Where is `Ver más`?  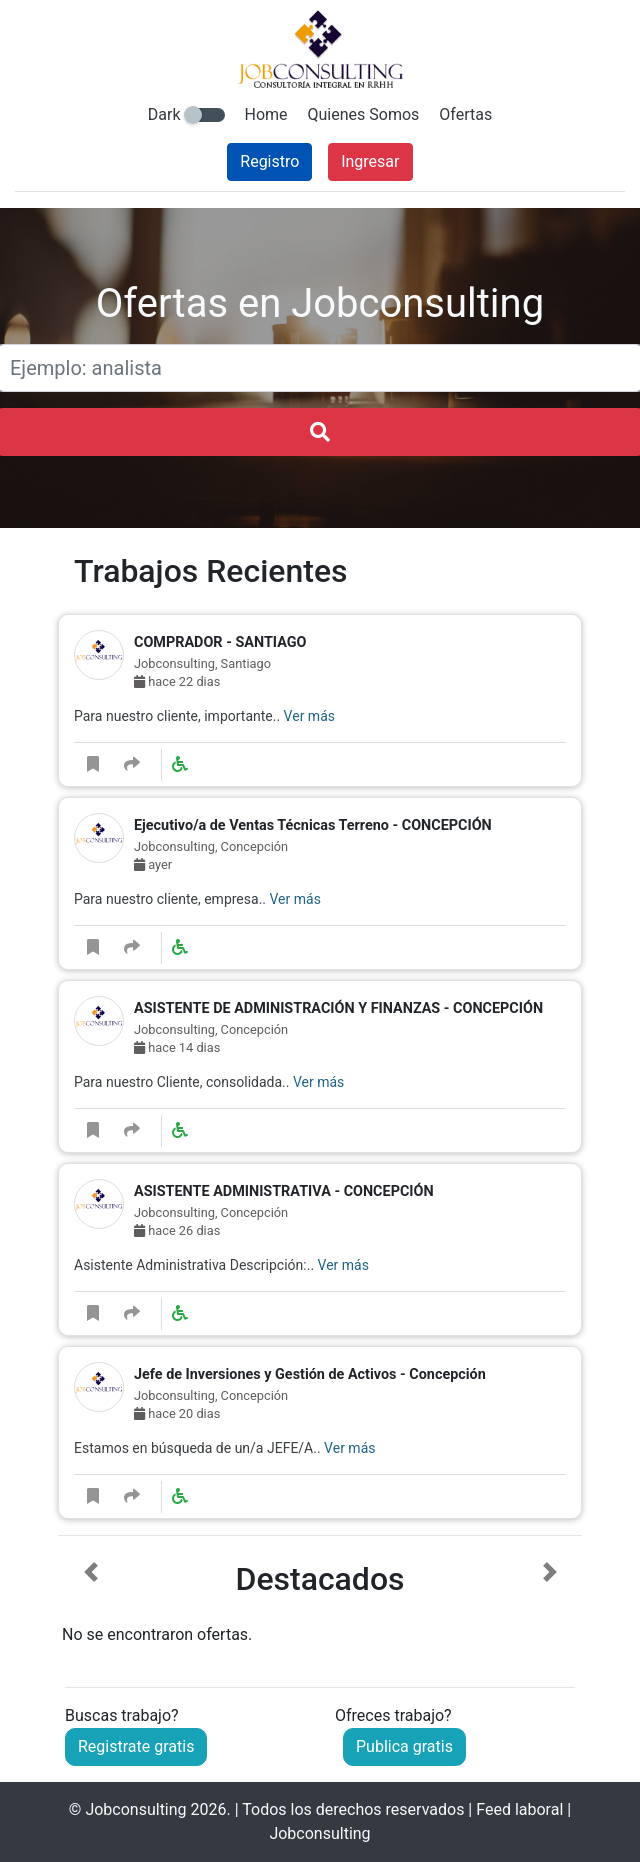
Ver más is located at coordinates (309, 716).